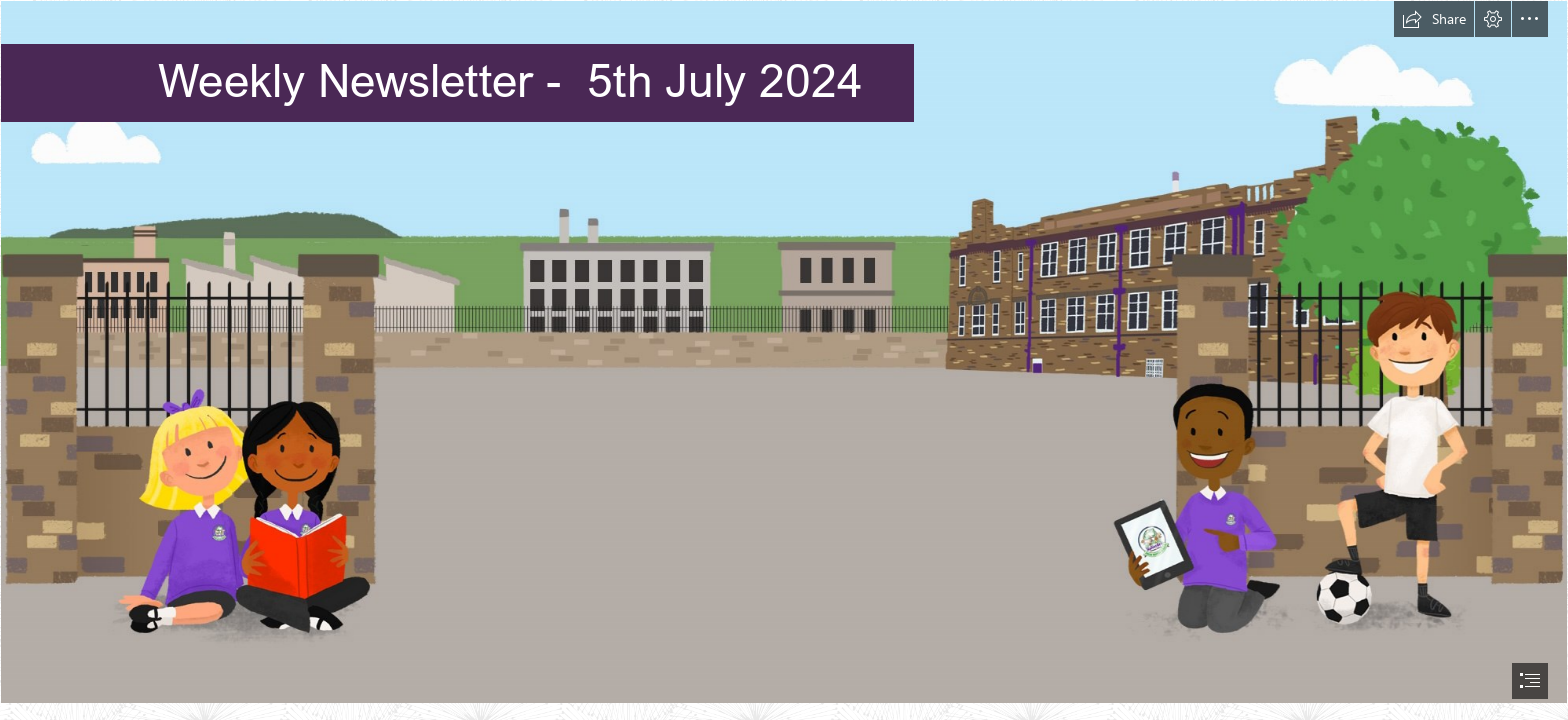  I want to click on [document], so click(784, 360).